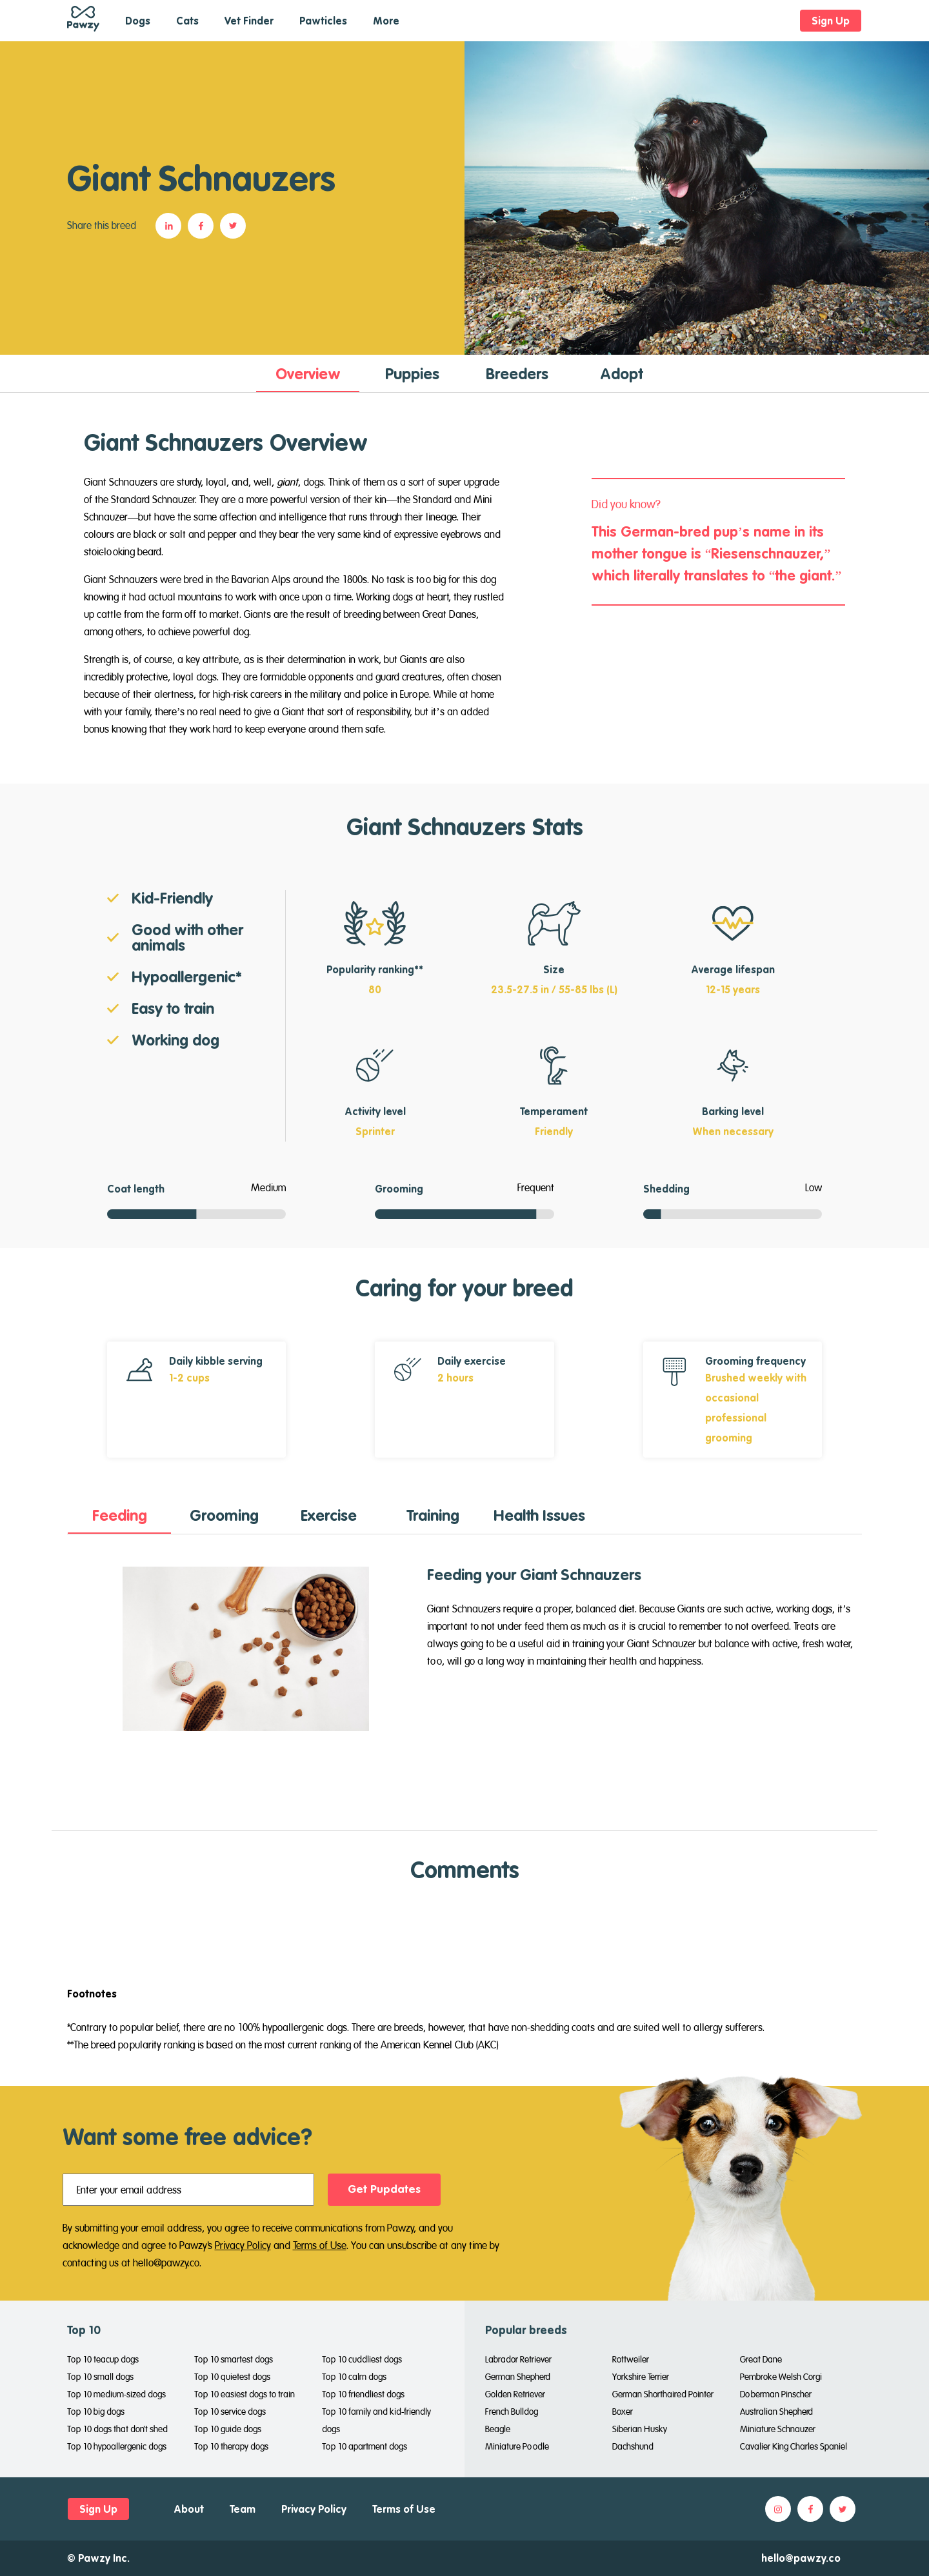 Image resolution: width=929 pixels, height=2576 pixels. Describe the element at coordinates (776, 2411) in the screenshot. I see `Australian Shepherd` at that location.